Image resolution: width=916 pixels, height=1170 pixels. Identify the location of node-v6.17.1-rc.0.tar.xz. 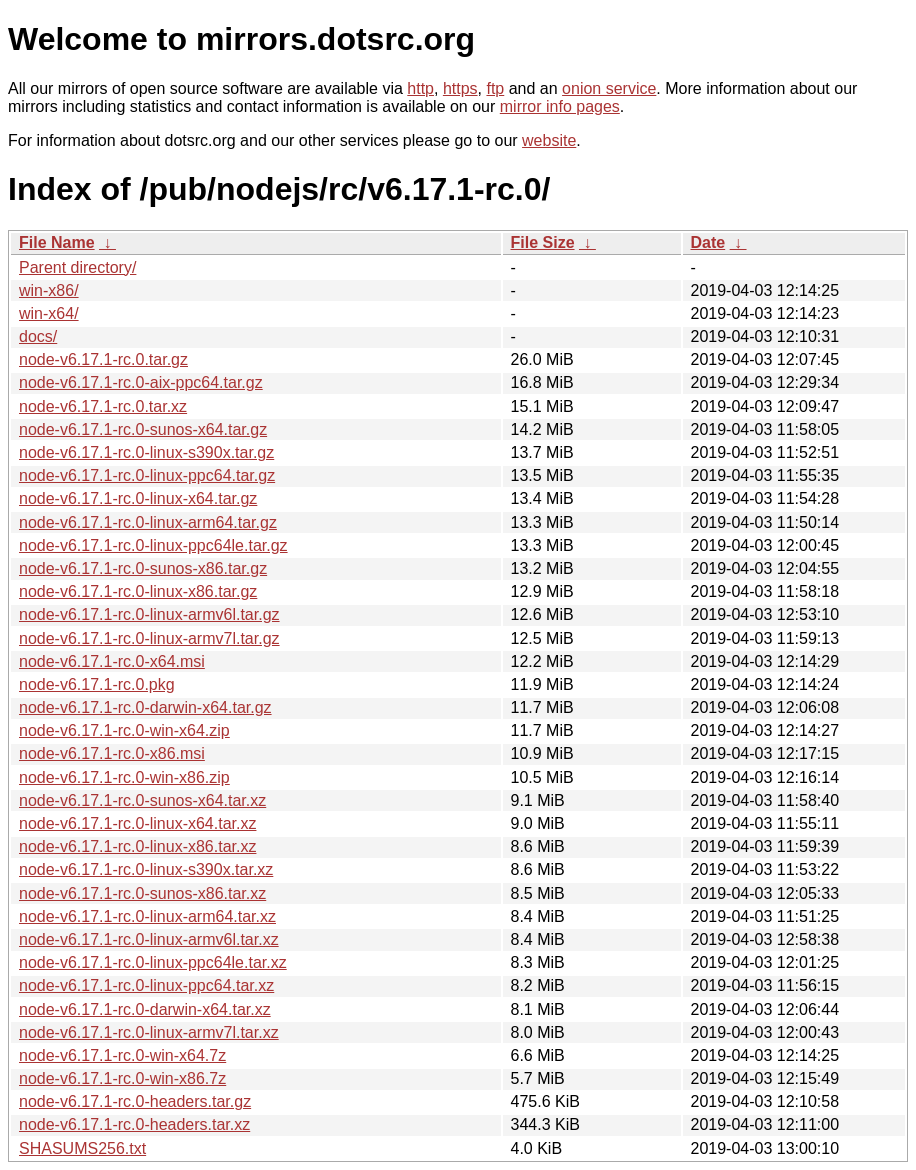
(103, 406).